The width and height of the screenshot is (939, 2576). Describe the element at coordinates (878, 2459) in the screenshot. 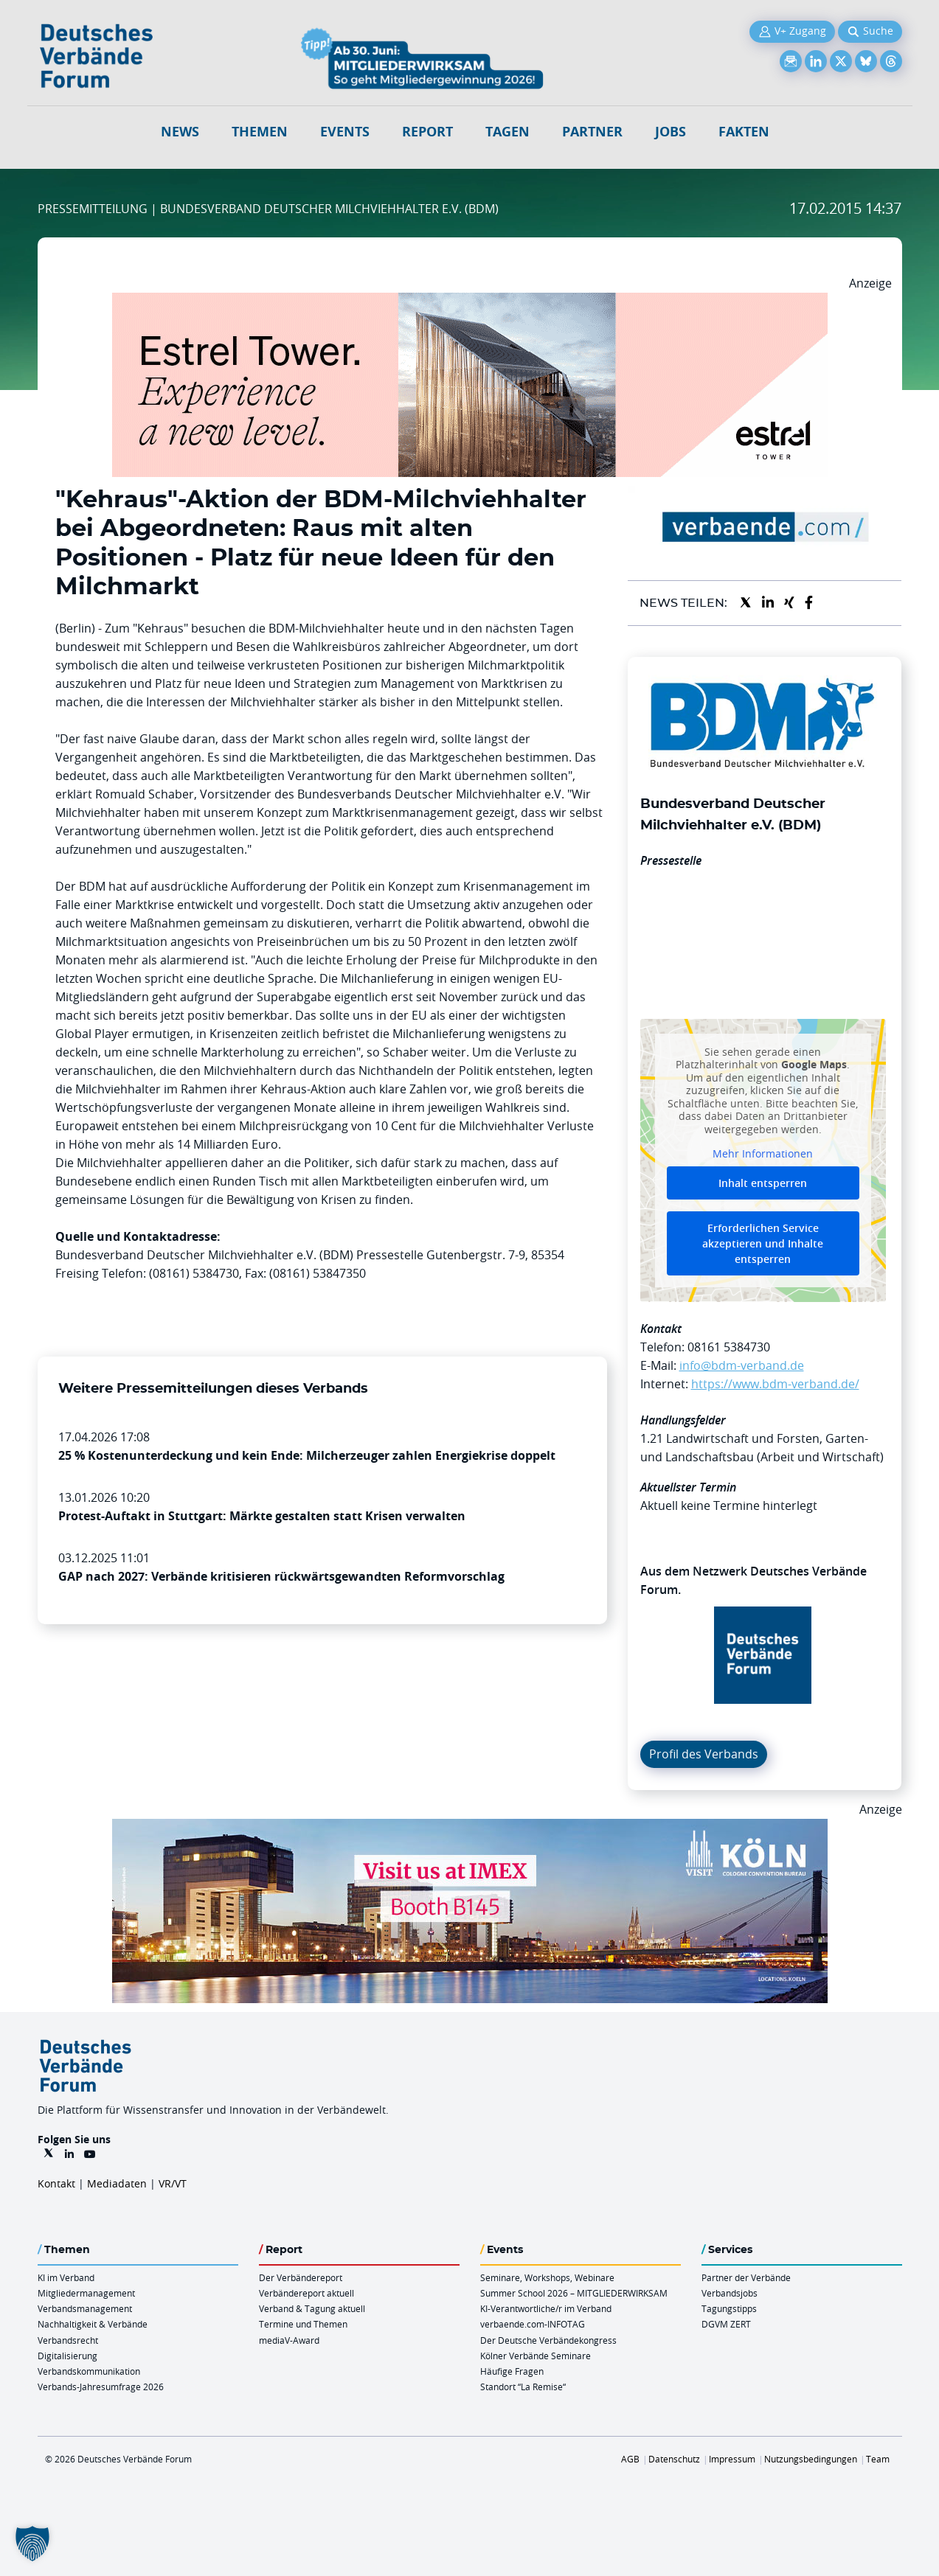

I see `Team` at that location.